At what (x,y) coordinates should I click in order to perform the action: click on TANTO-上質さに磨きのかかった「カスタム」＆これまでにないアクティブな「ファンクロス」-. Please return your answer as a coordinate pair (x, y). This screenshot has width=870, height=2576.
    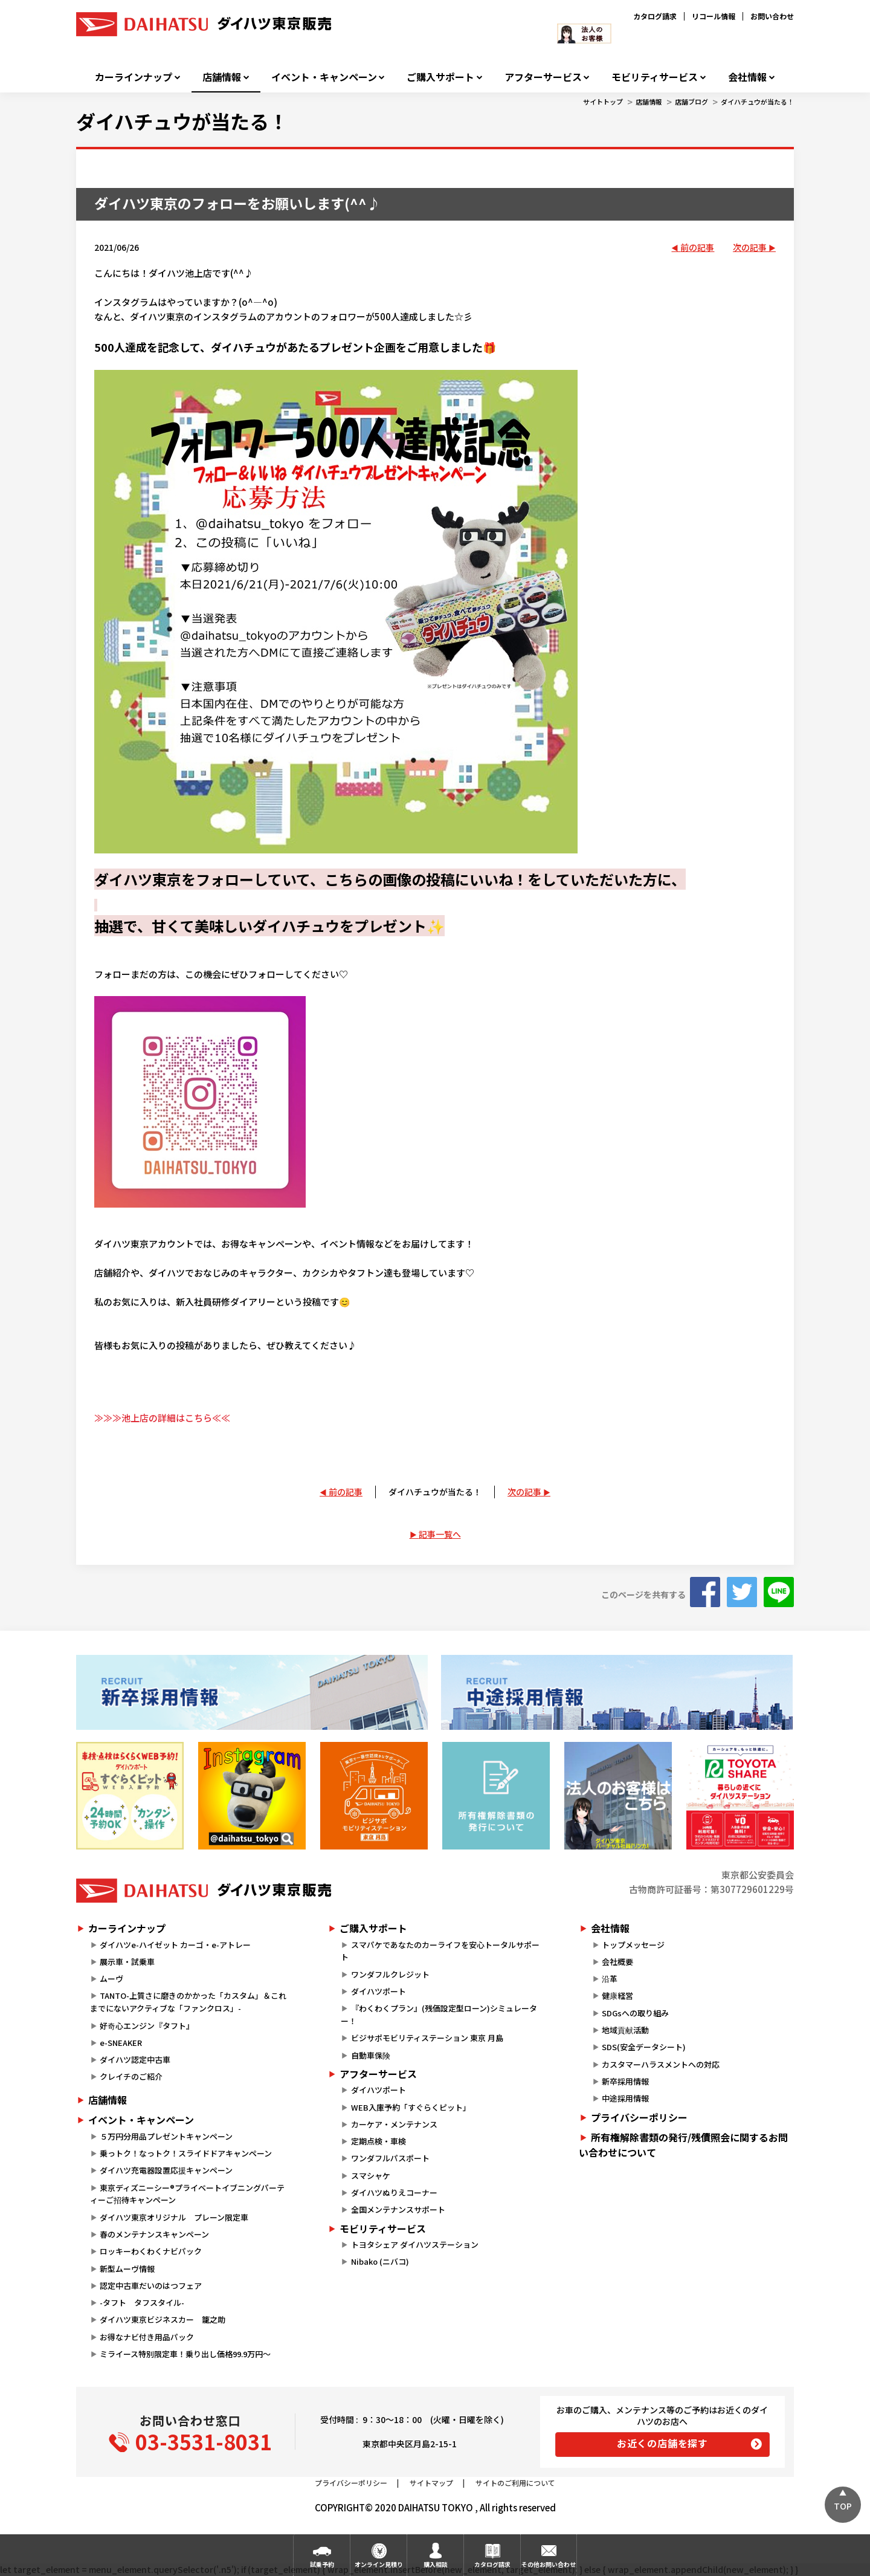
    Looking at the image, I should click on (188, 2002).